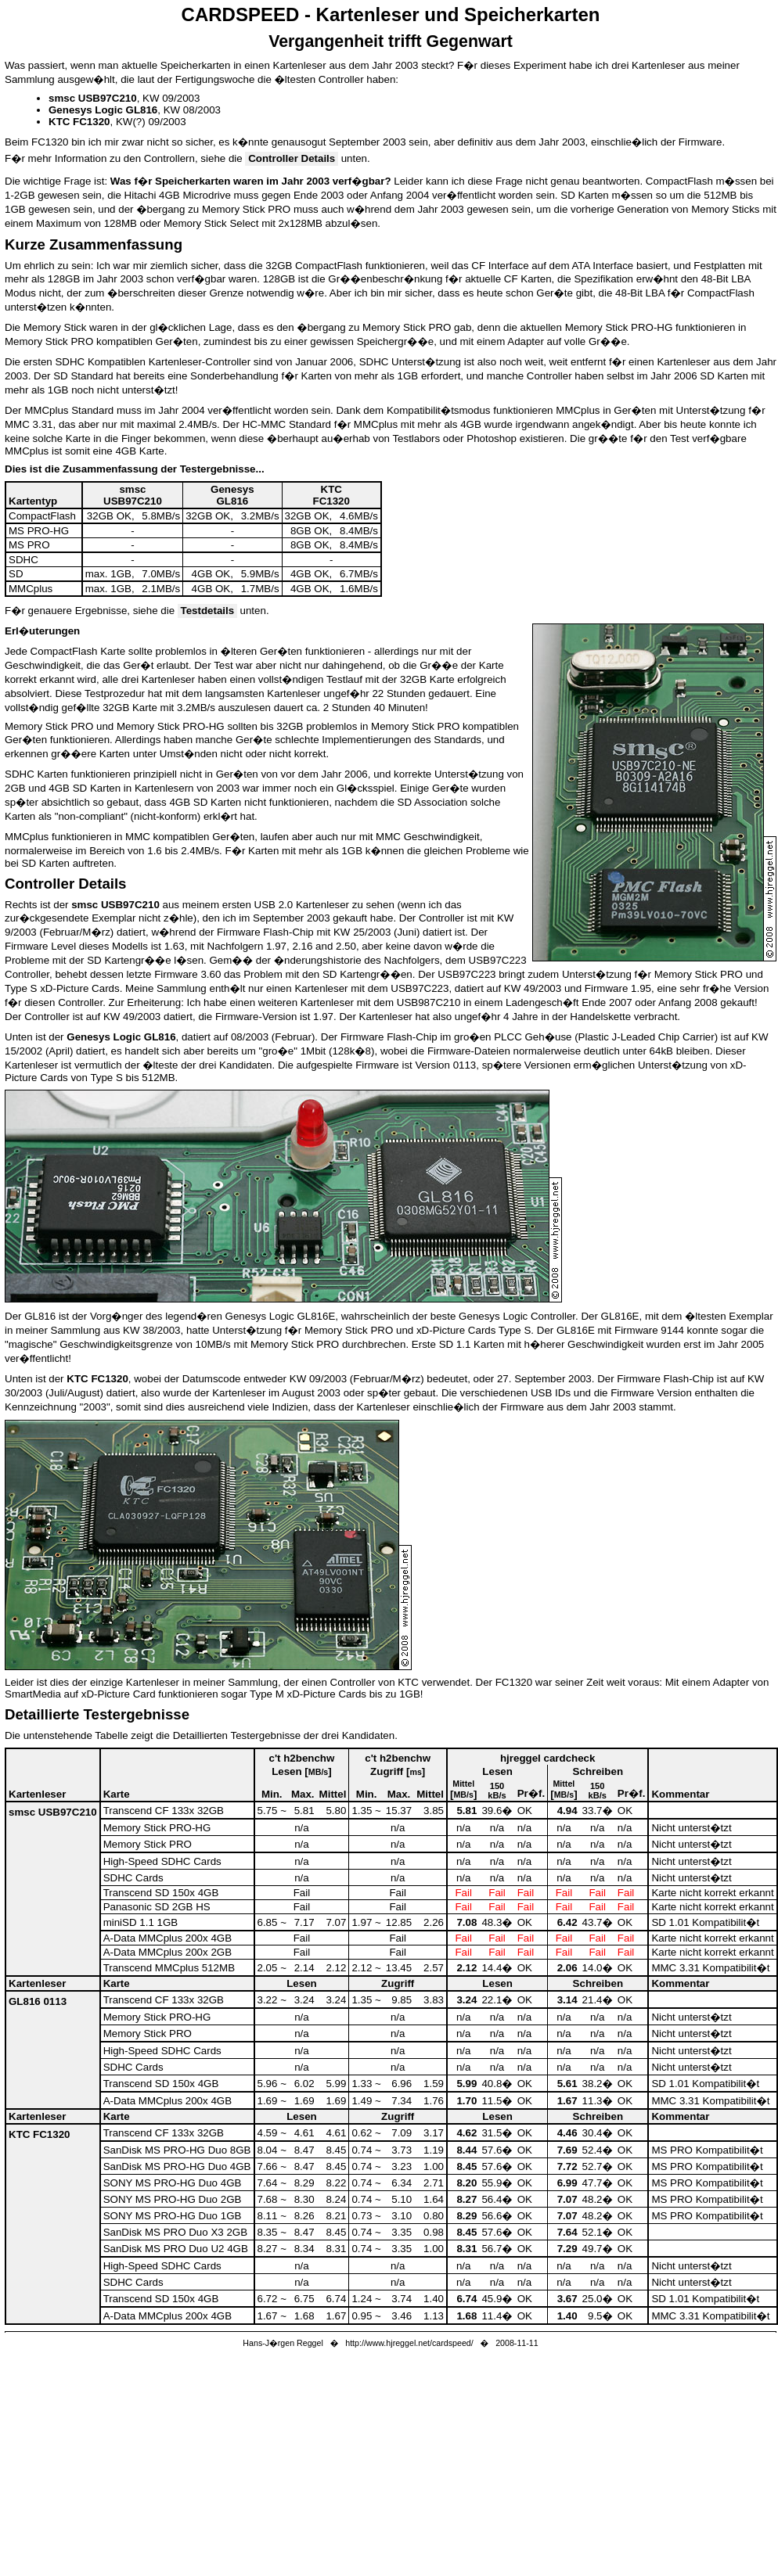  What do you see at coordinates (409, 2343) in the screenshot?
I see `http://www.hjreggel.net/cardspeed/` at bounding box center [409, 2343].